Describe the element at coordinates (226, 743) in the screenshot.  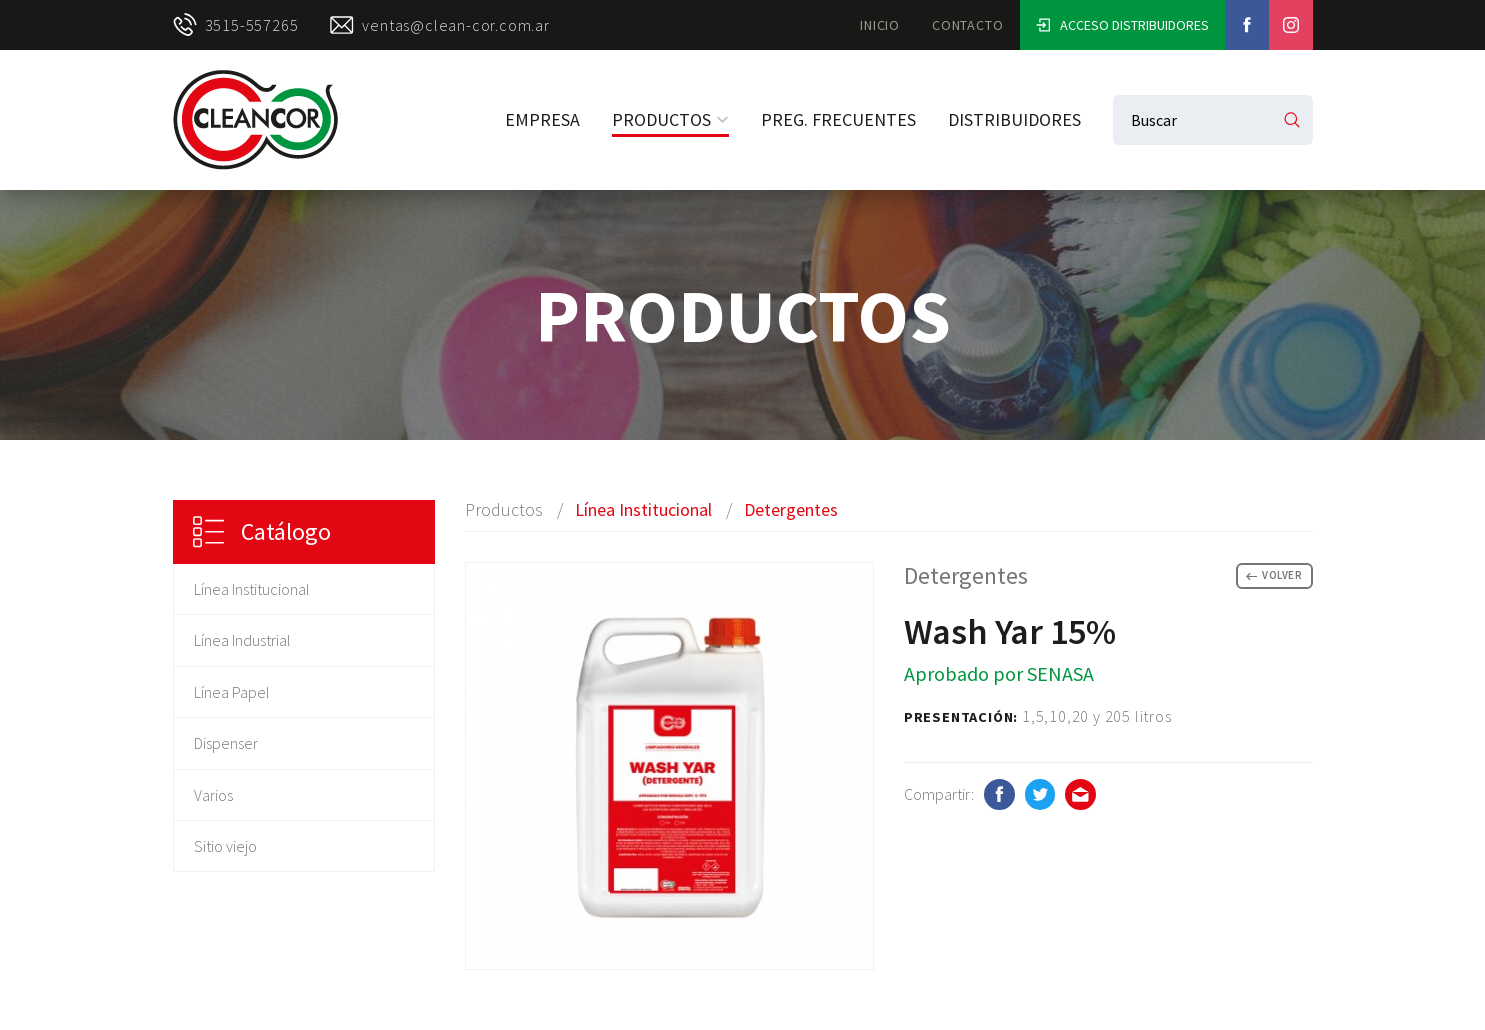
I see `Dispenser` at that location.